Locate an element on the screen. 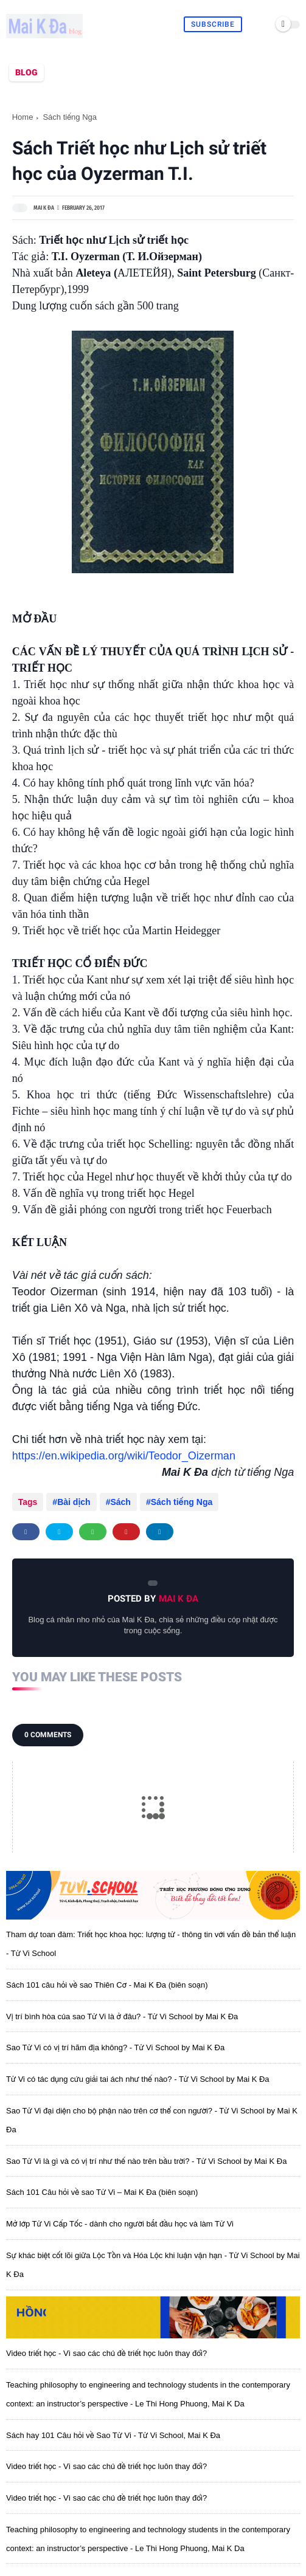 The image size is (306, 2576). Tử Vi có tác dụng cứu giải tai ách như thế nào? - Tử Vi School by Mai K Đa is located at coordinates (137, 2079).